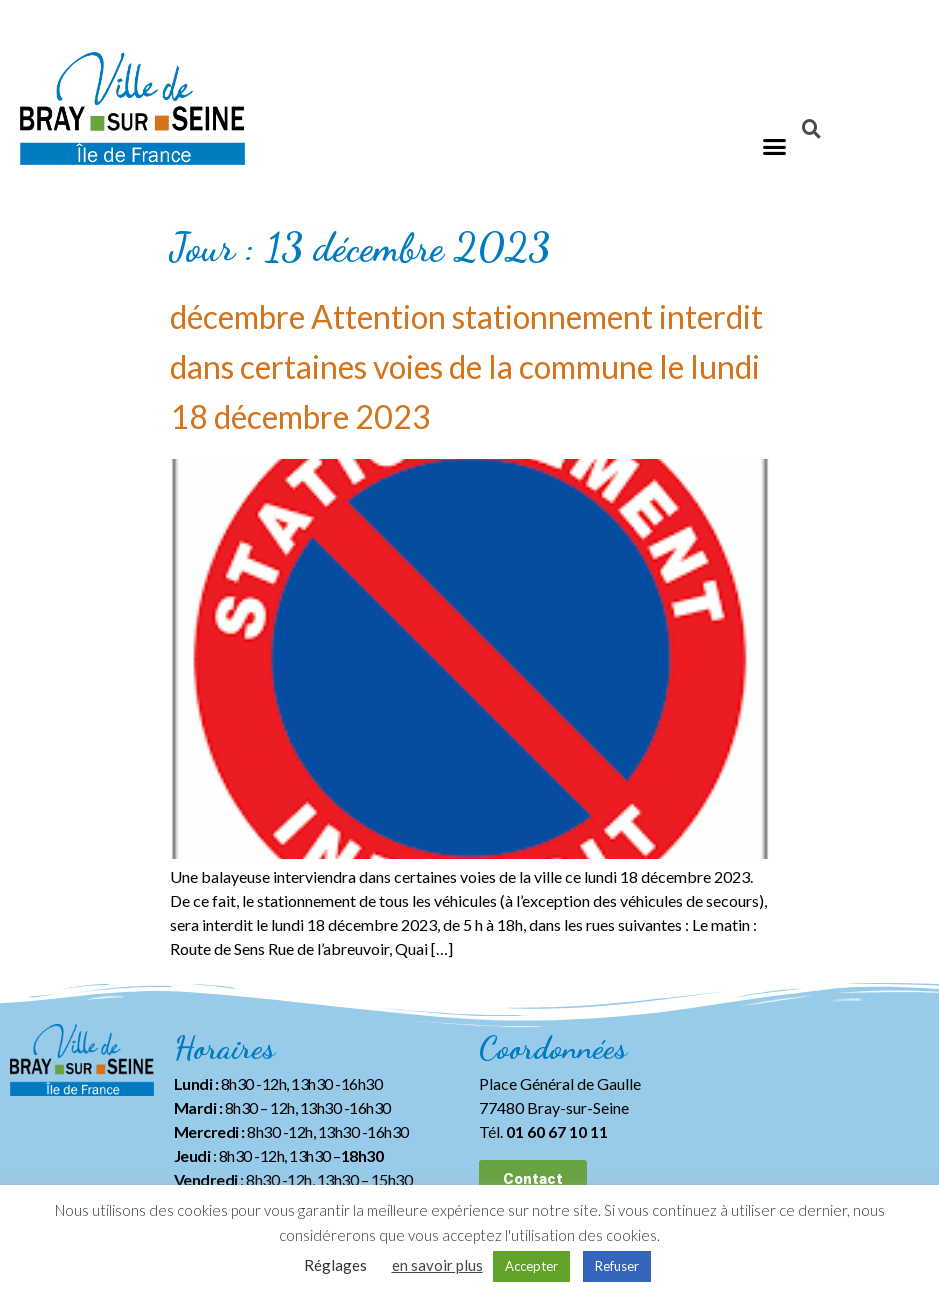 The width and height of the screenshot is (939, 1299). What do you see at coordinates (531, 1266) in the screenshot?
I see `Accepter [button]` at bounding box center [531, 1266].